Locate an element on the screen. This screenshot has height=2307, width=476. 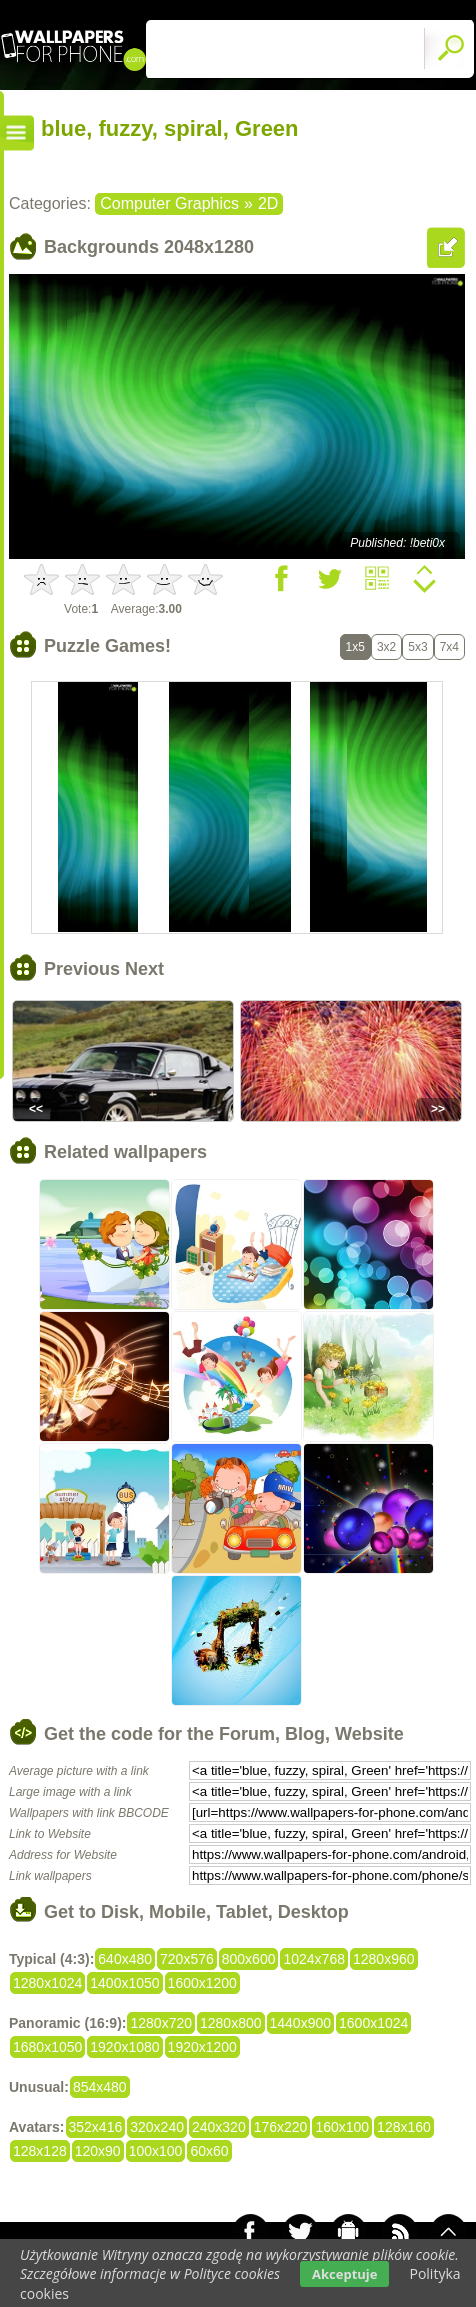
1680x1050 is located at coordinates (47, 2047).